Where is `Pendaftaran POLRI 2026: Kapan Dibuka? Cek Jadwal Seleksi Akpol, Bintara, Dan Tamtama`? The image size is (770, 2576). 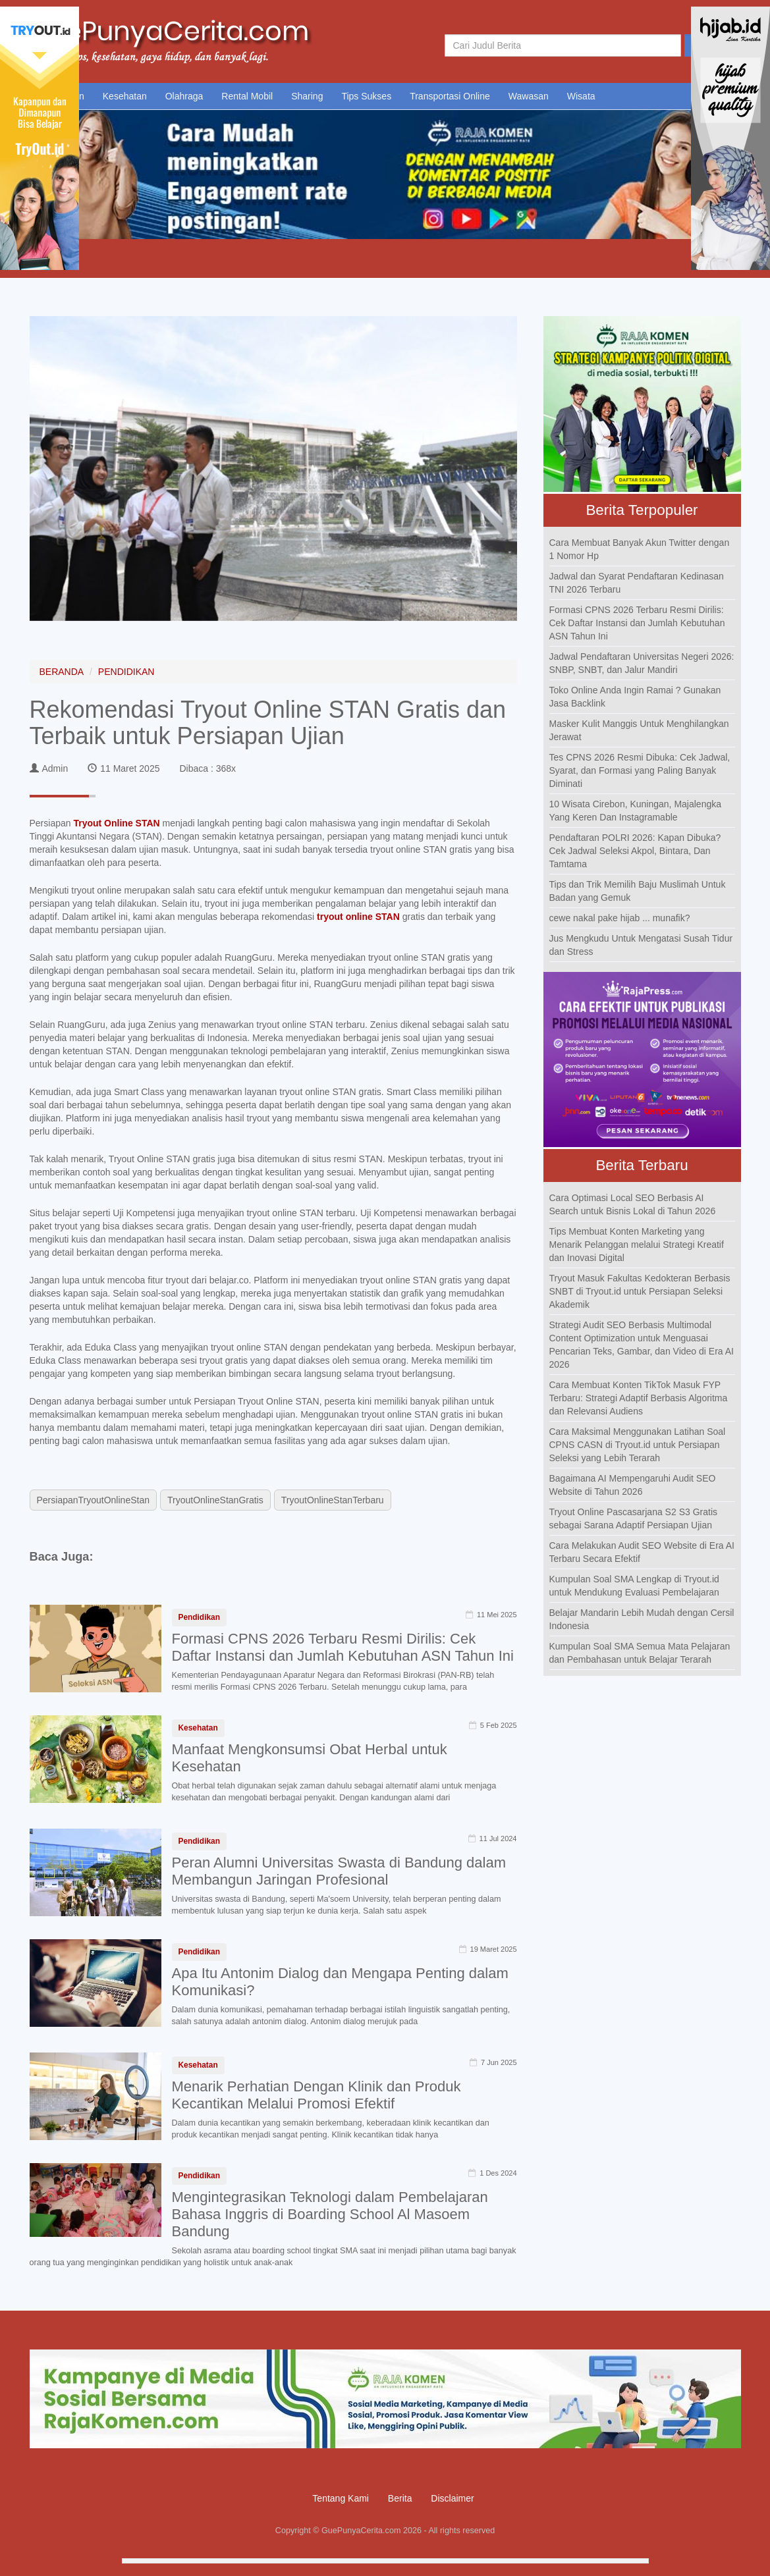 Pendaftaran POLRI 2026: Kapan Dibuka? Cek Jadwal Seleksi Akpol, Bintara, Dan Tamtama is located at coordinates (635, 850).